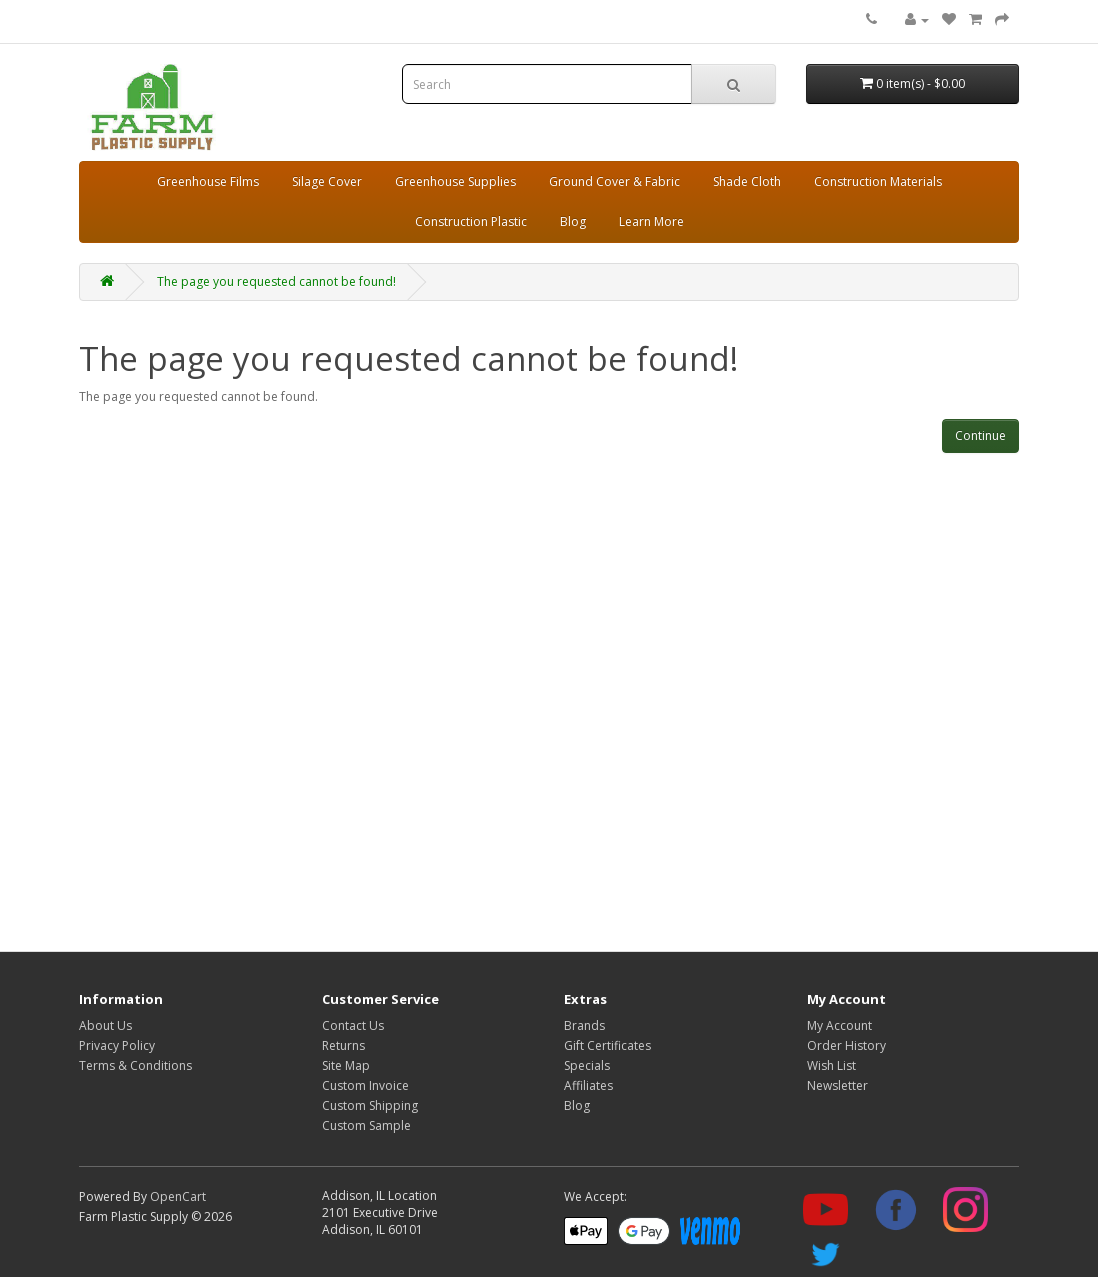 The height and width of the screenshot is (1277, 1098). Describe the element at coordinates (980, 435) in the screenshot. I see `Continue` at that location.